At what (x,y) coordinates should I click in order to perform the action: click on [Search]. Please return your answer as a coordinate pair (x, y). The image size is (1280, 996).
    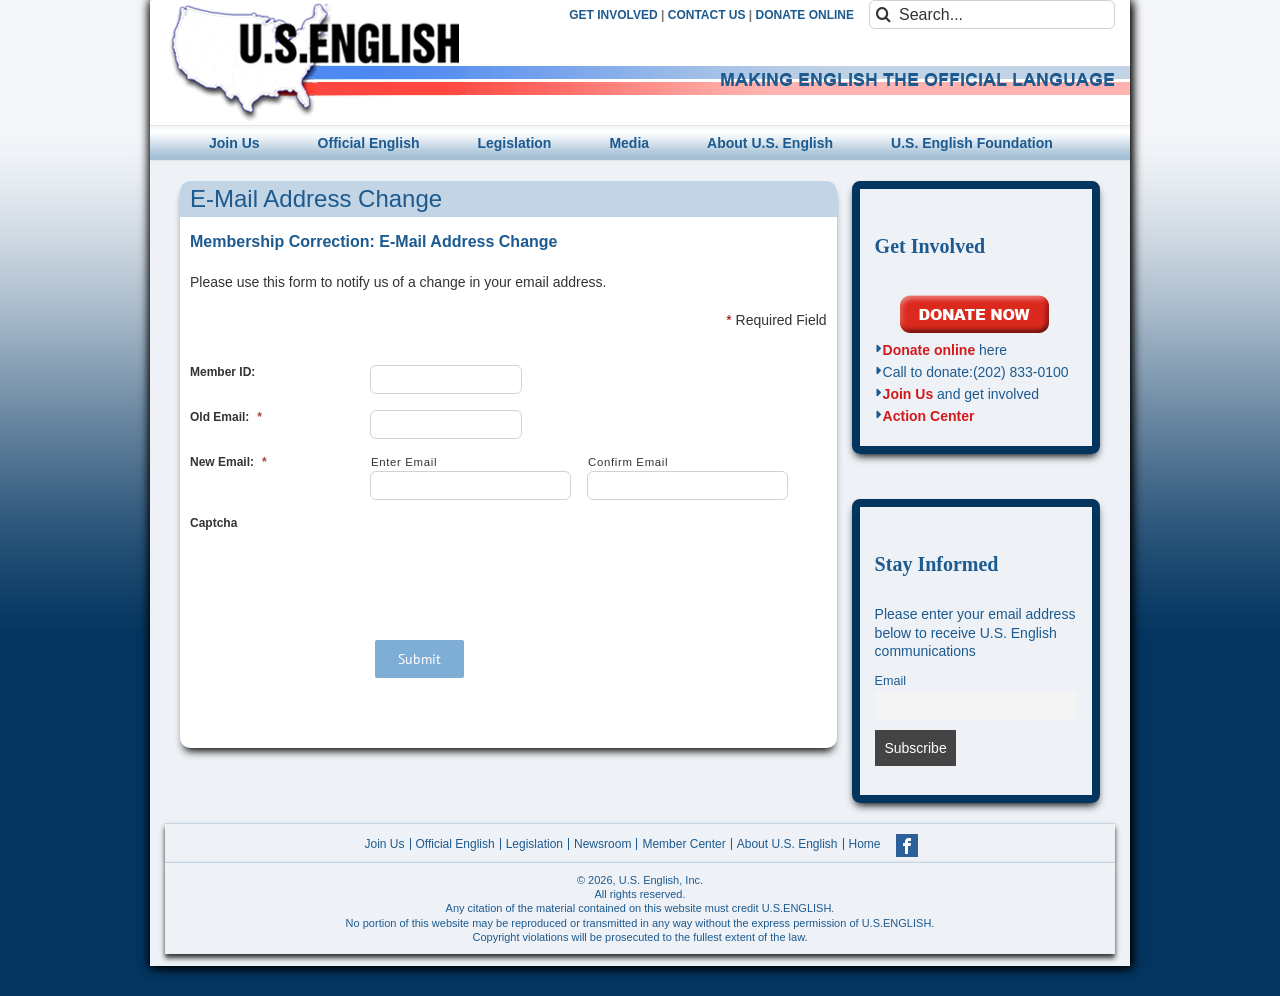
    Looking at the image, I should click on (883, 14).